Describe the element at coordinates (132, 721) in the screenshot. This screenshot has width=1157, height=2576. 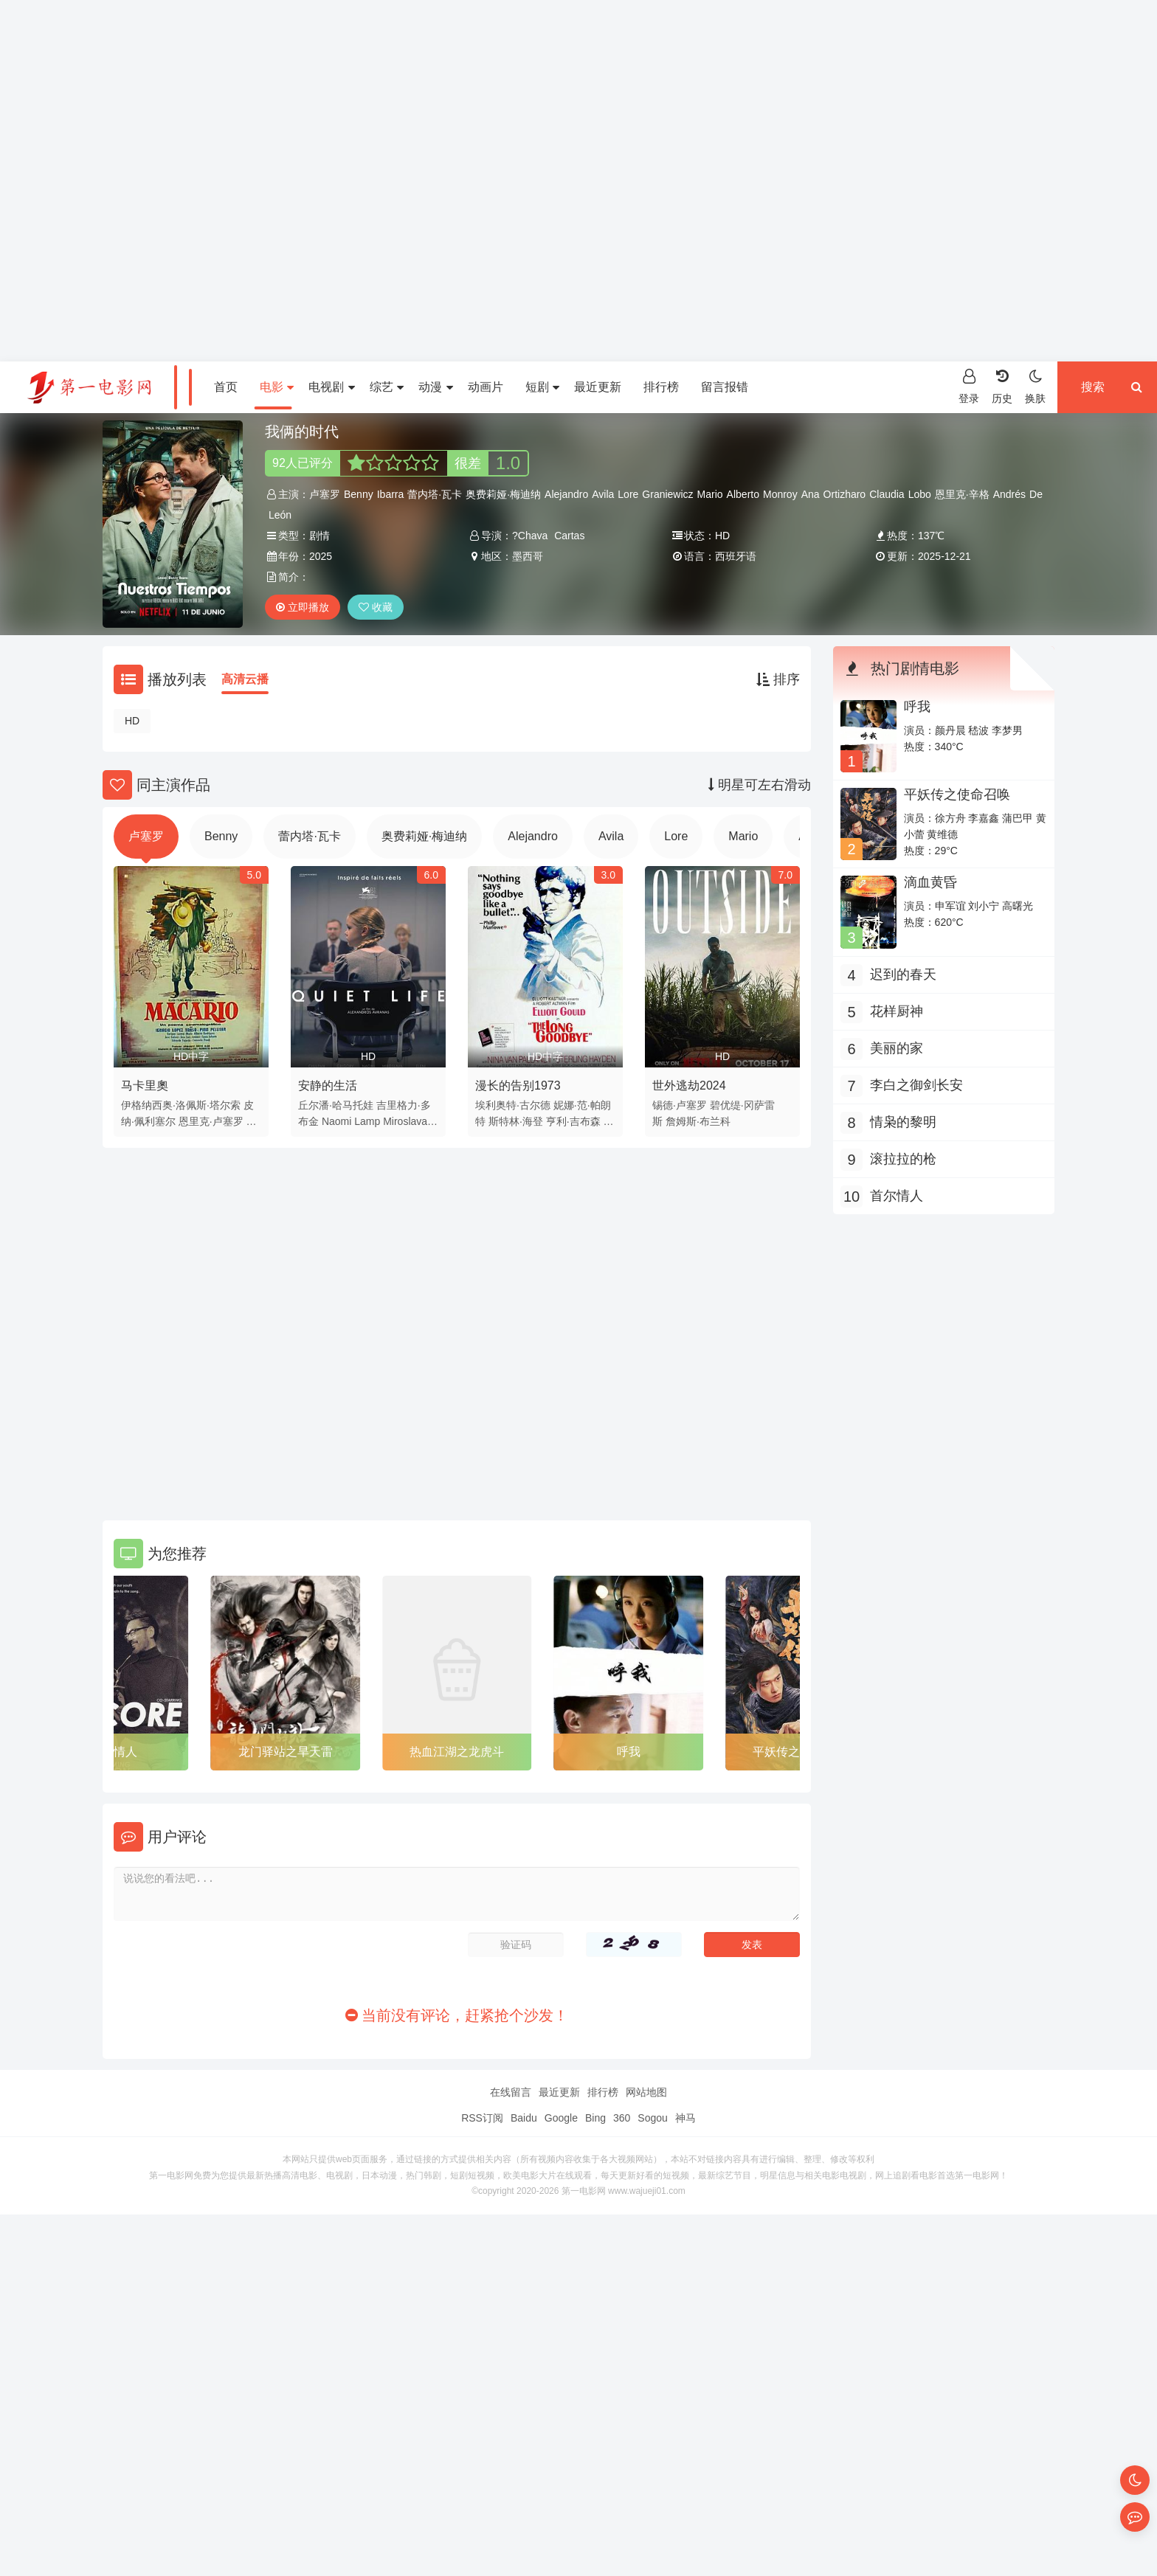
I see `HD` at that location.